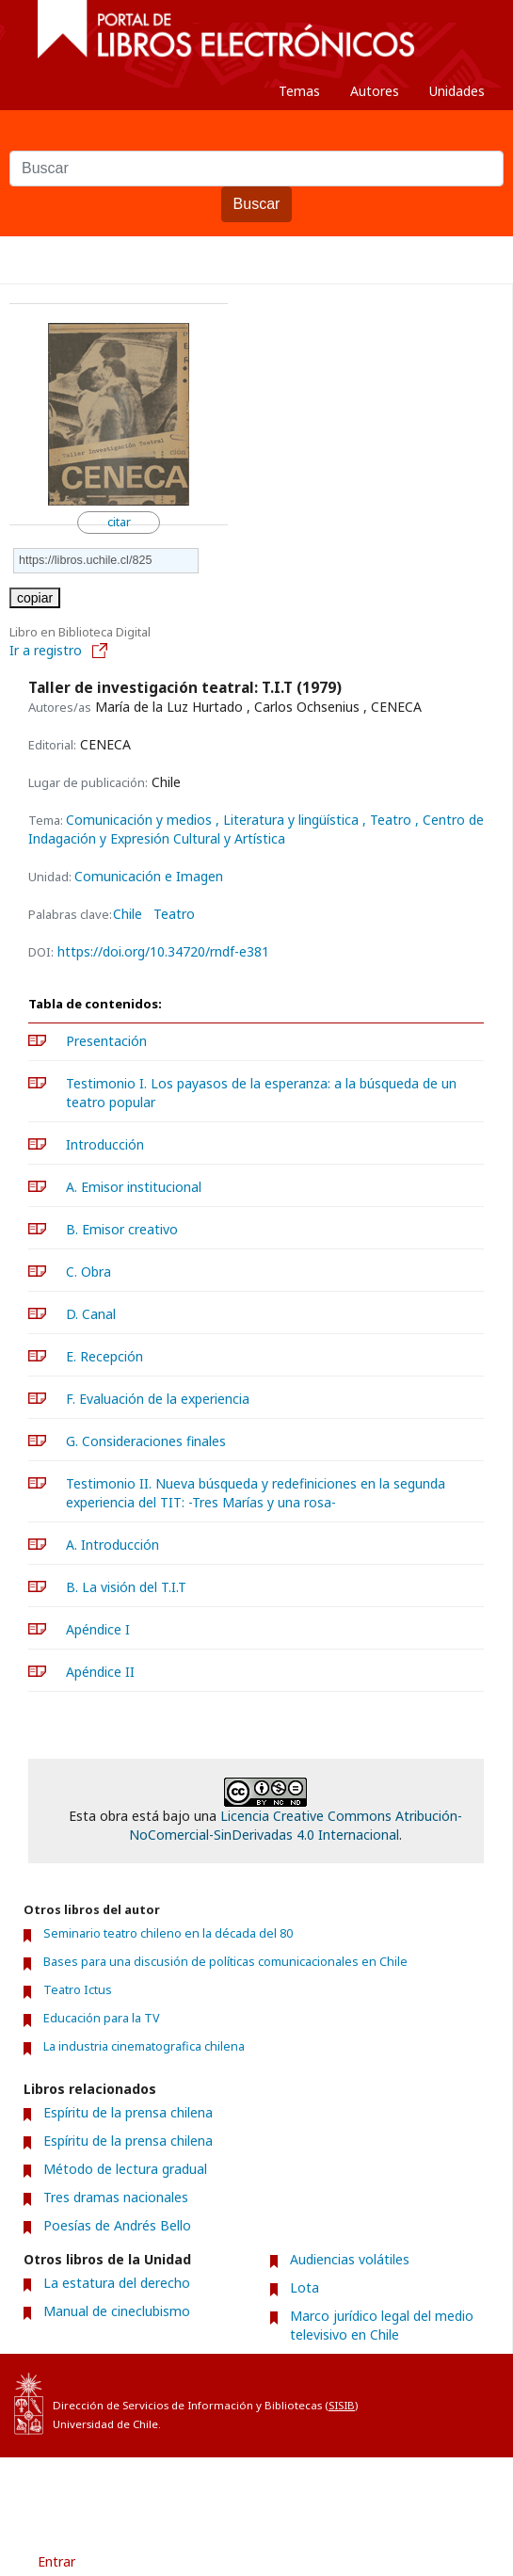 This screenshot has height=2576, width=513. What do you see at coordinates (127, 914) in the screenshot?
I see `Chile` at bounding box center [127, 914].